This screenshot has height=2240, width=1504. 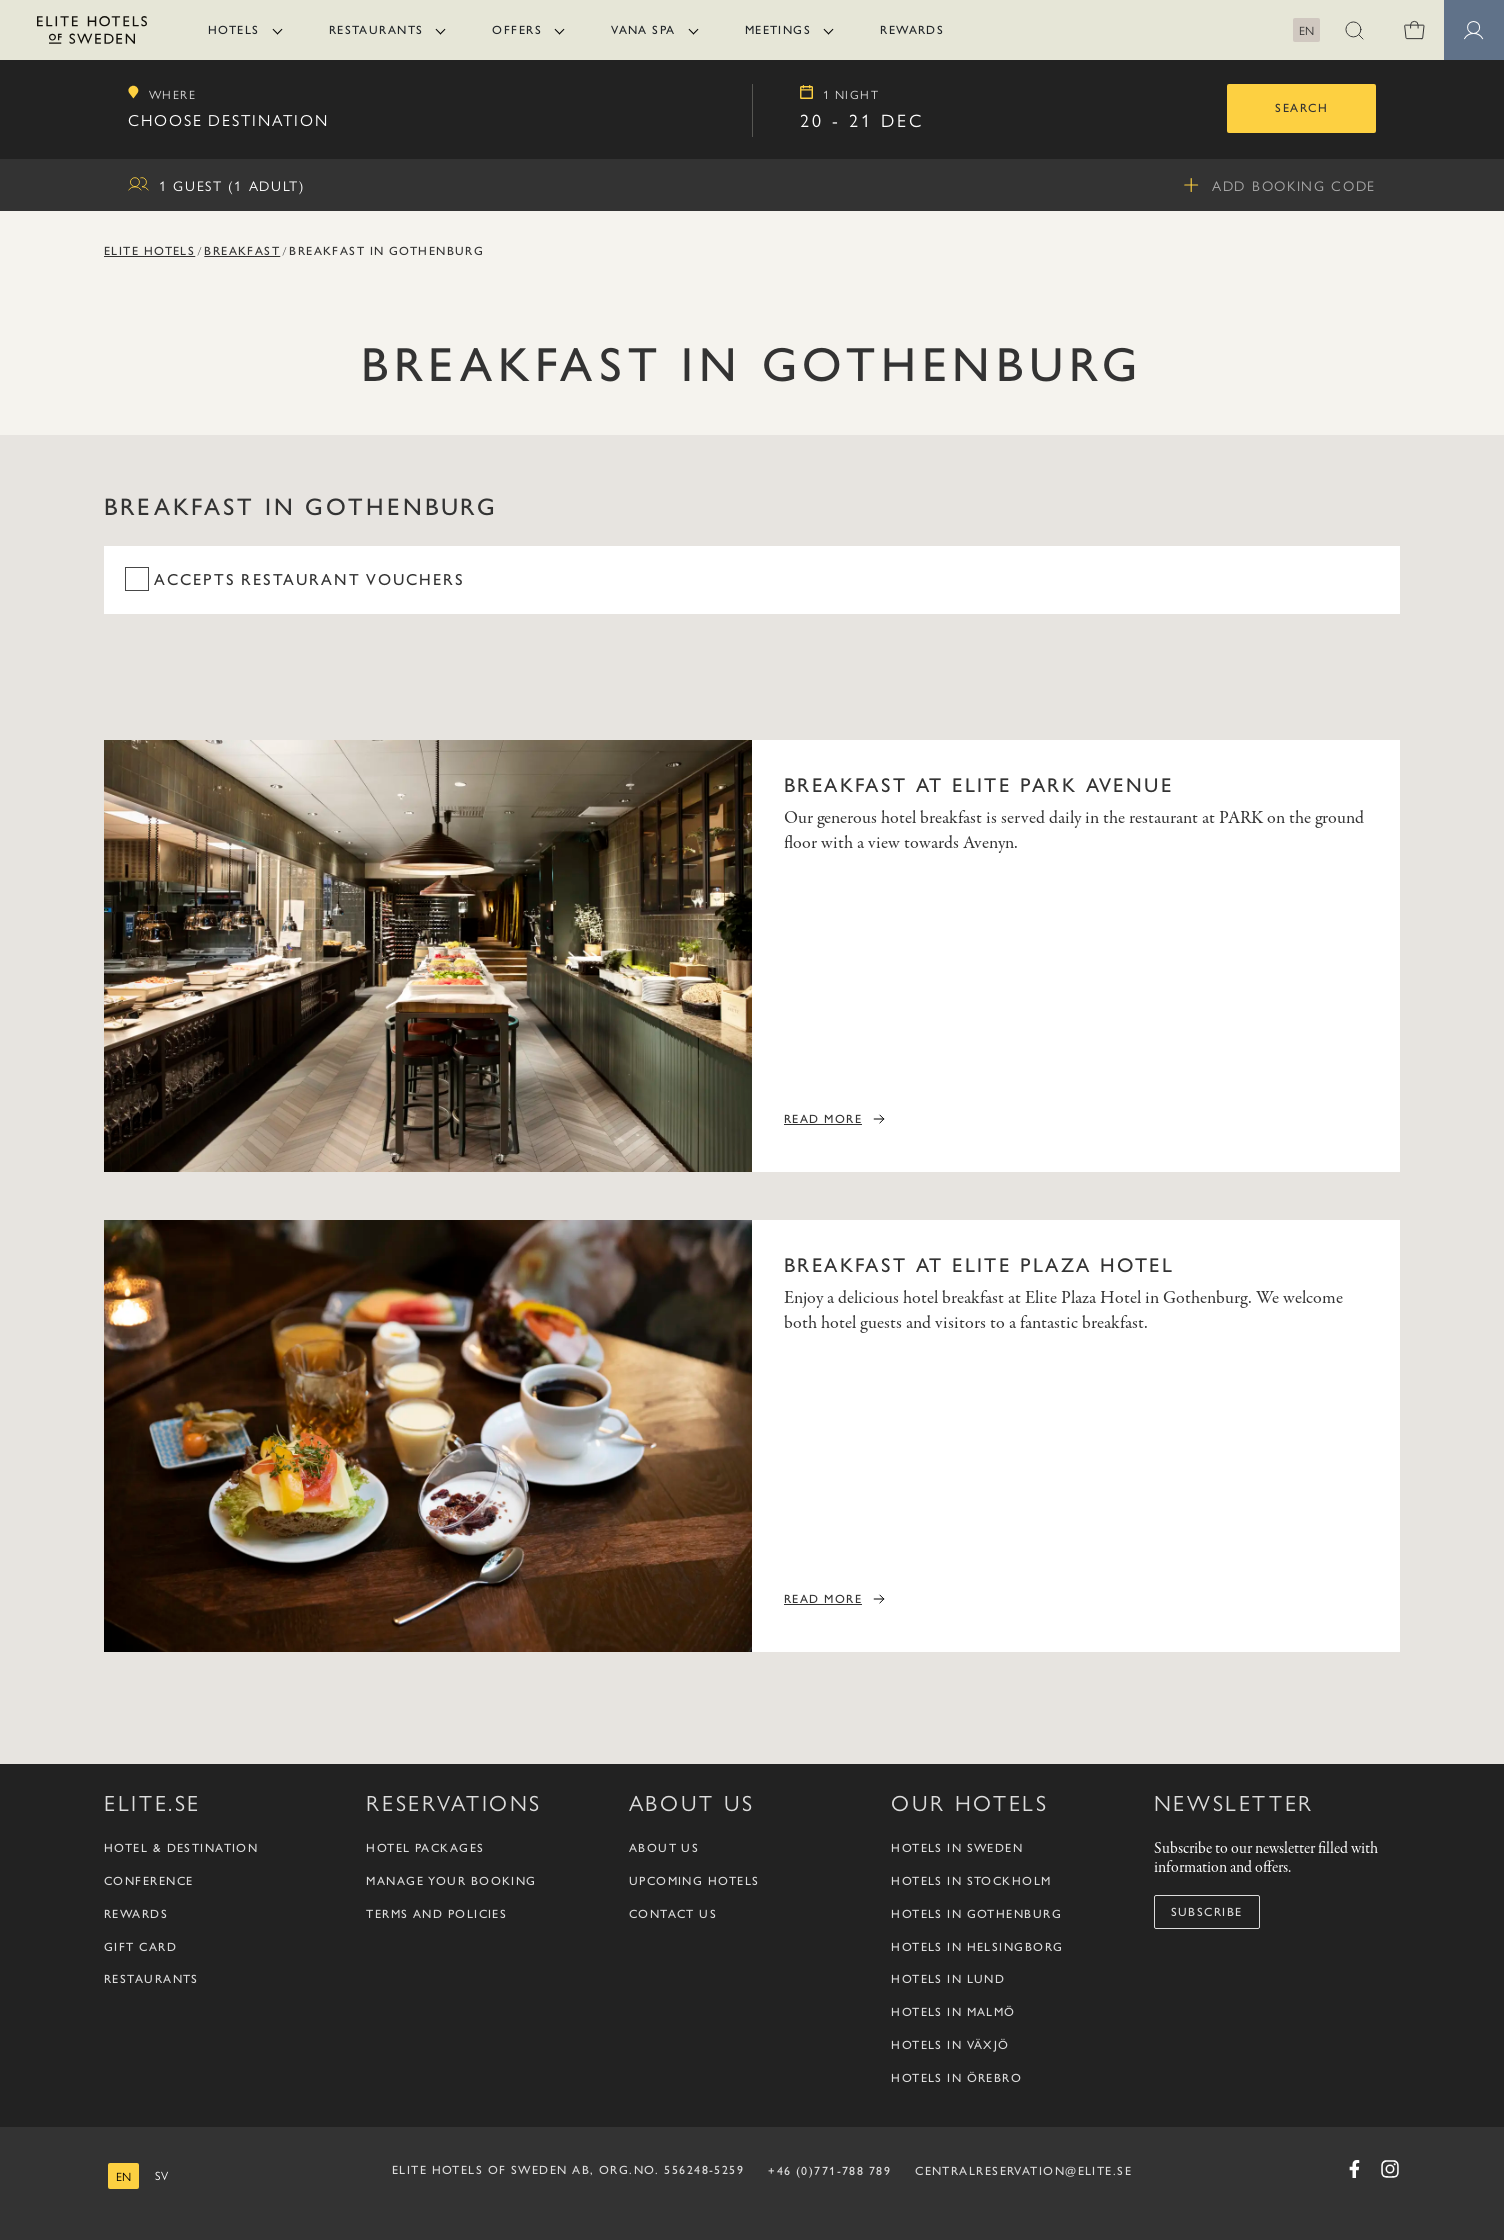 What do you see at coordinates (376, 30) in the screenshot?
I see `Restaurants` at bounding box center [376, 30].